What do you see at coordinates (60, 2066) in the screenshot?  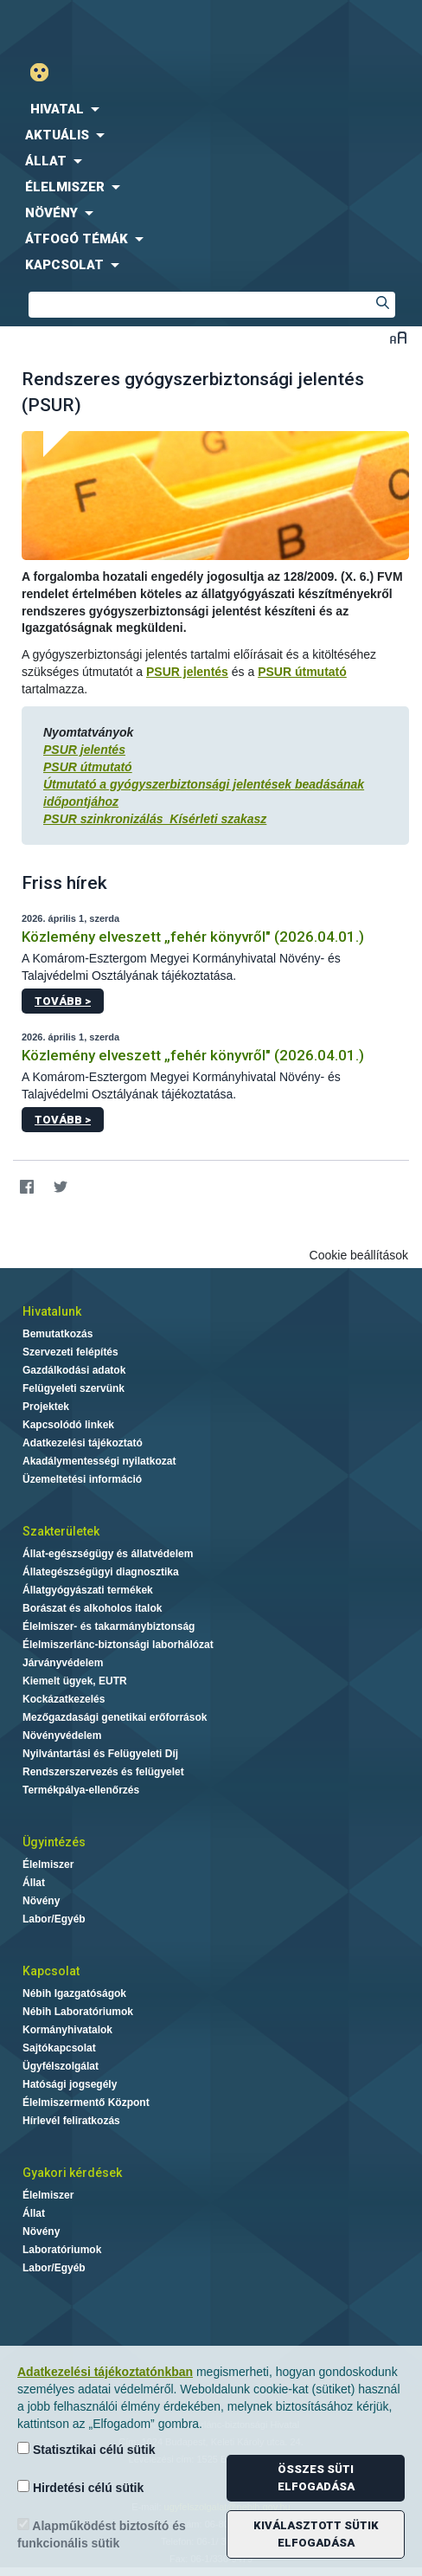 I see `Ügyfélszolgálat` at bounding box center [60, 2066].